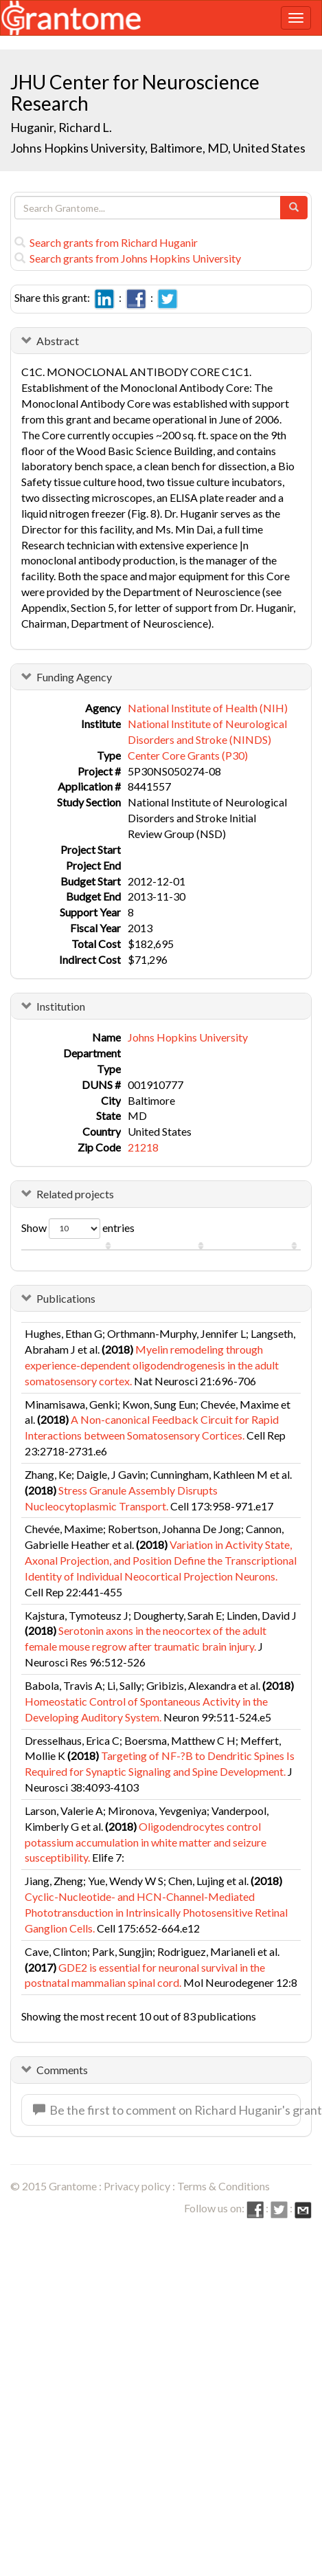 The image size is (322, 2576). I want to click on National Institute of Health (NIH), so click(208, 707).